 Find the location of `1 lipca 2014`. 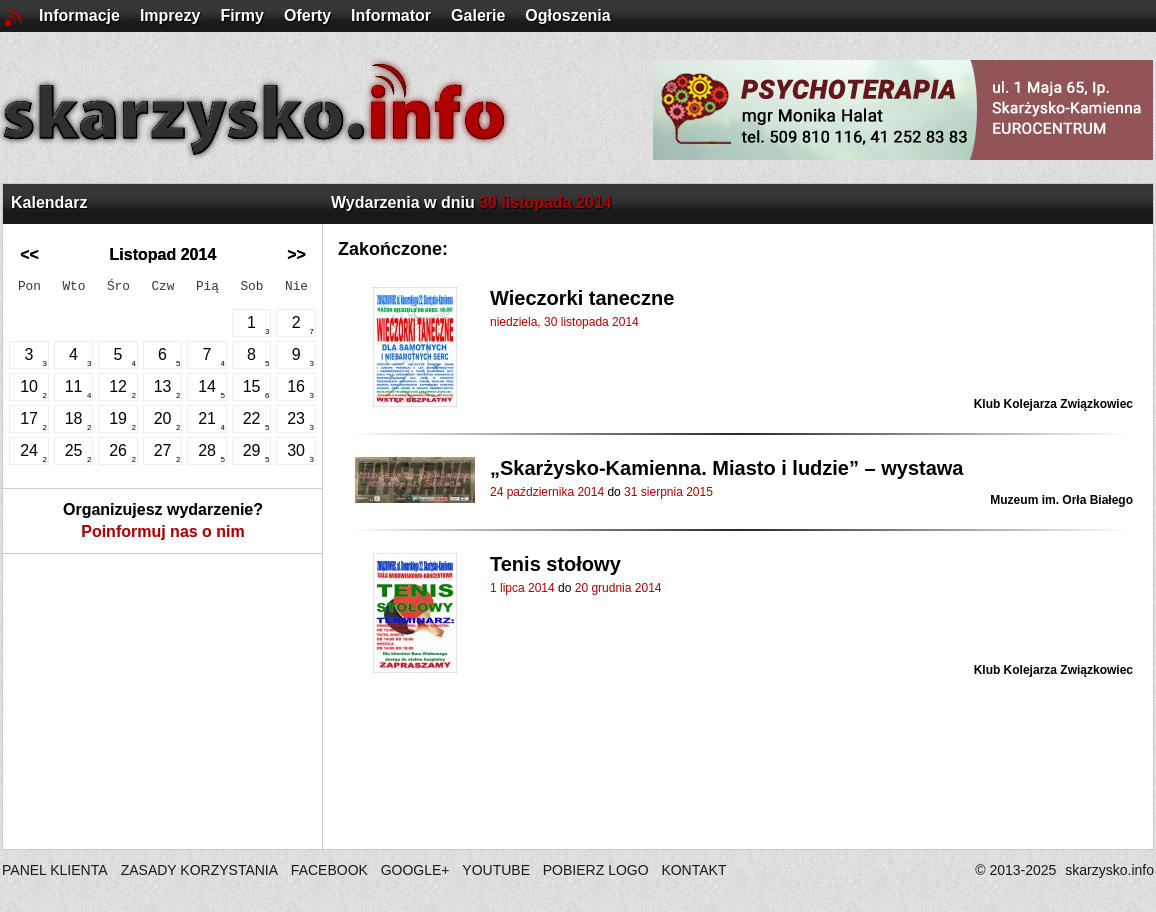

1 lipca 2014 is located at coordinates (522, 588).